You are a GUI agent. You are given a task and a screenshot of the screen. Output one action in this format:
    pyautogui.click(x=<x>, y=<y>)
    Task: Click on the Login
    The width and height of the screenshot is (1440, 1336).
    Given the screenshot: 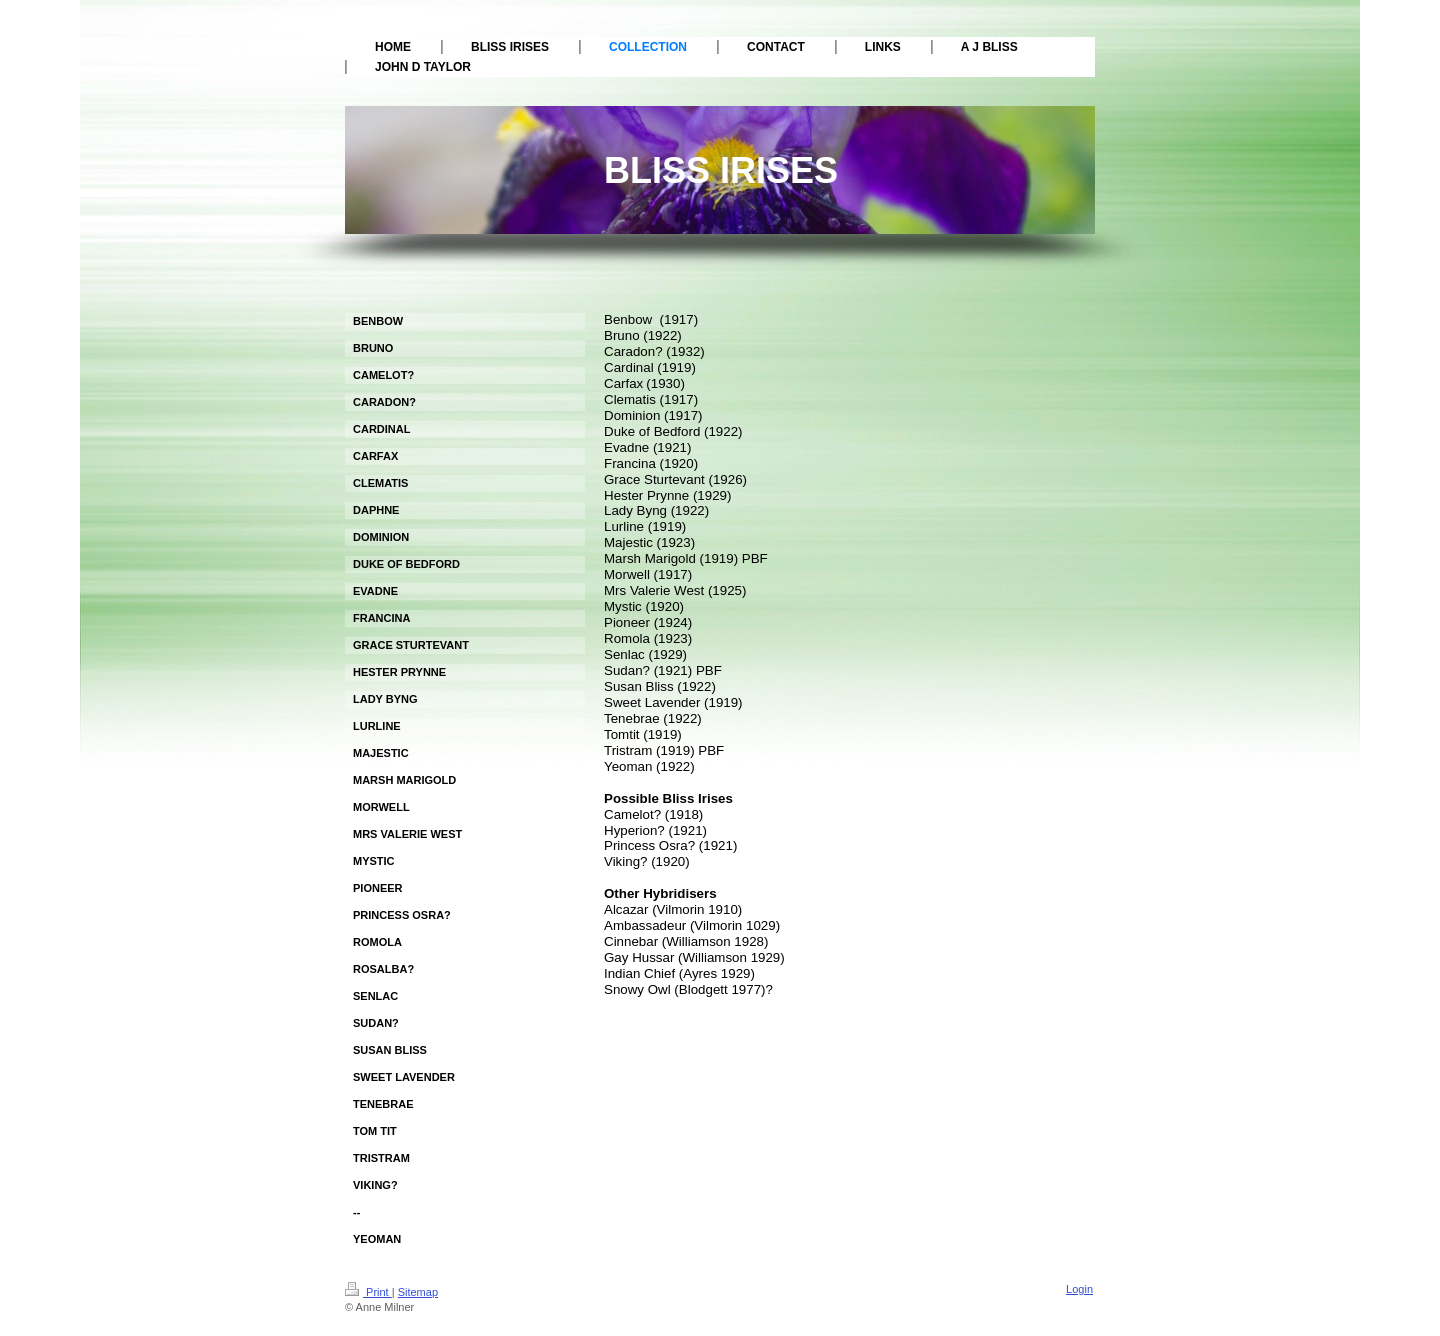 What is the action you would take?
    pyautogui.click(x=1079, y=1289)
    